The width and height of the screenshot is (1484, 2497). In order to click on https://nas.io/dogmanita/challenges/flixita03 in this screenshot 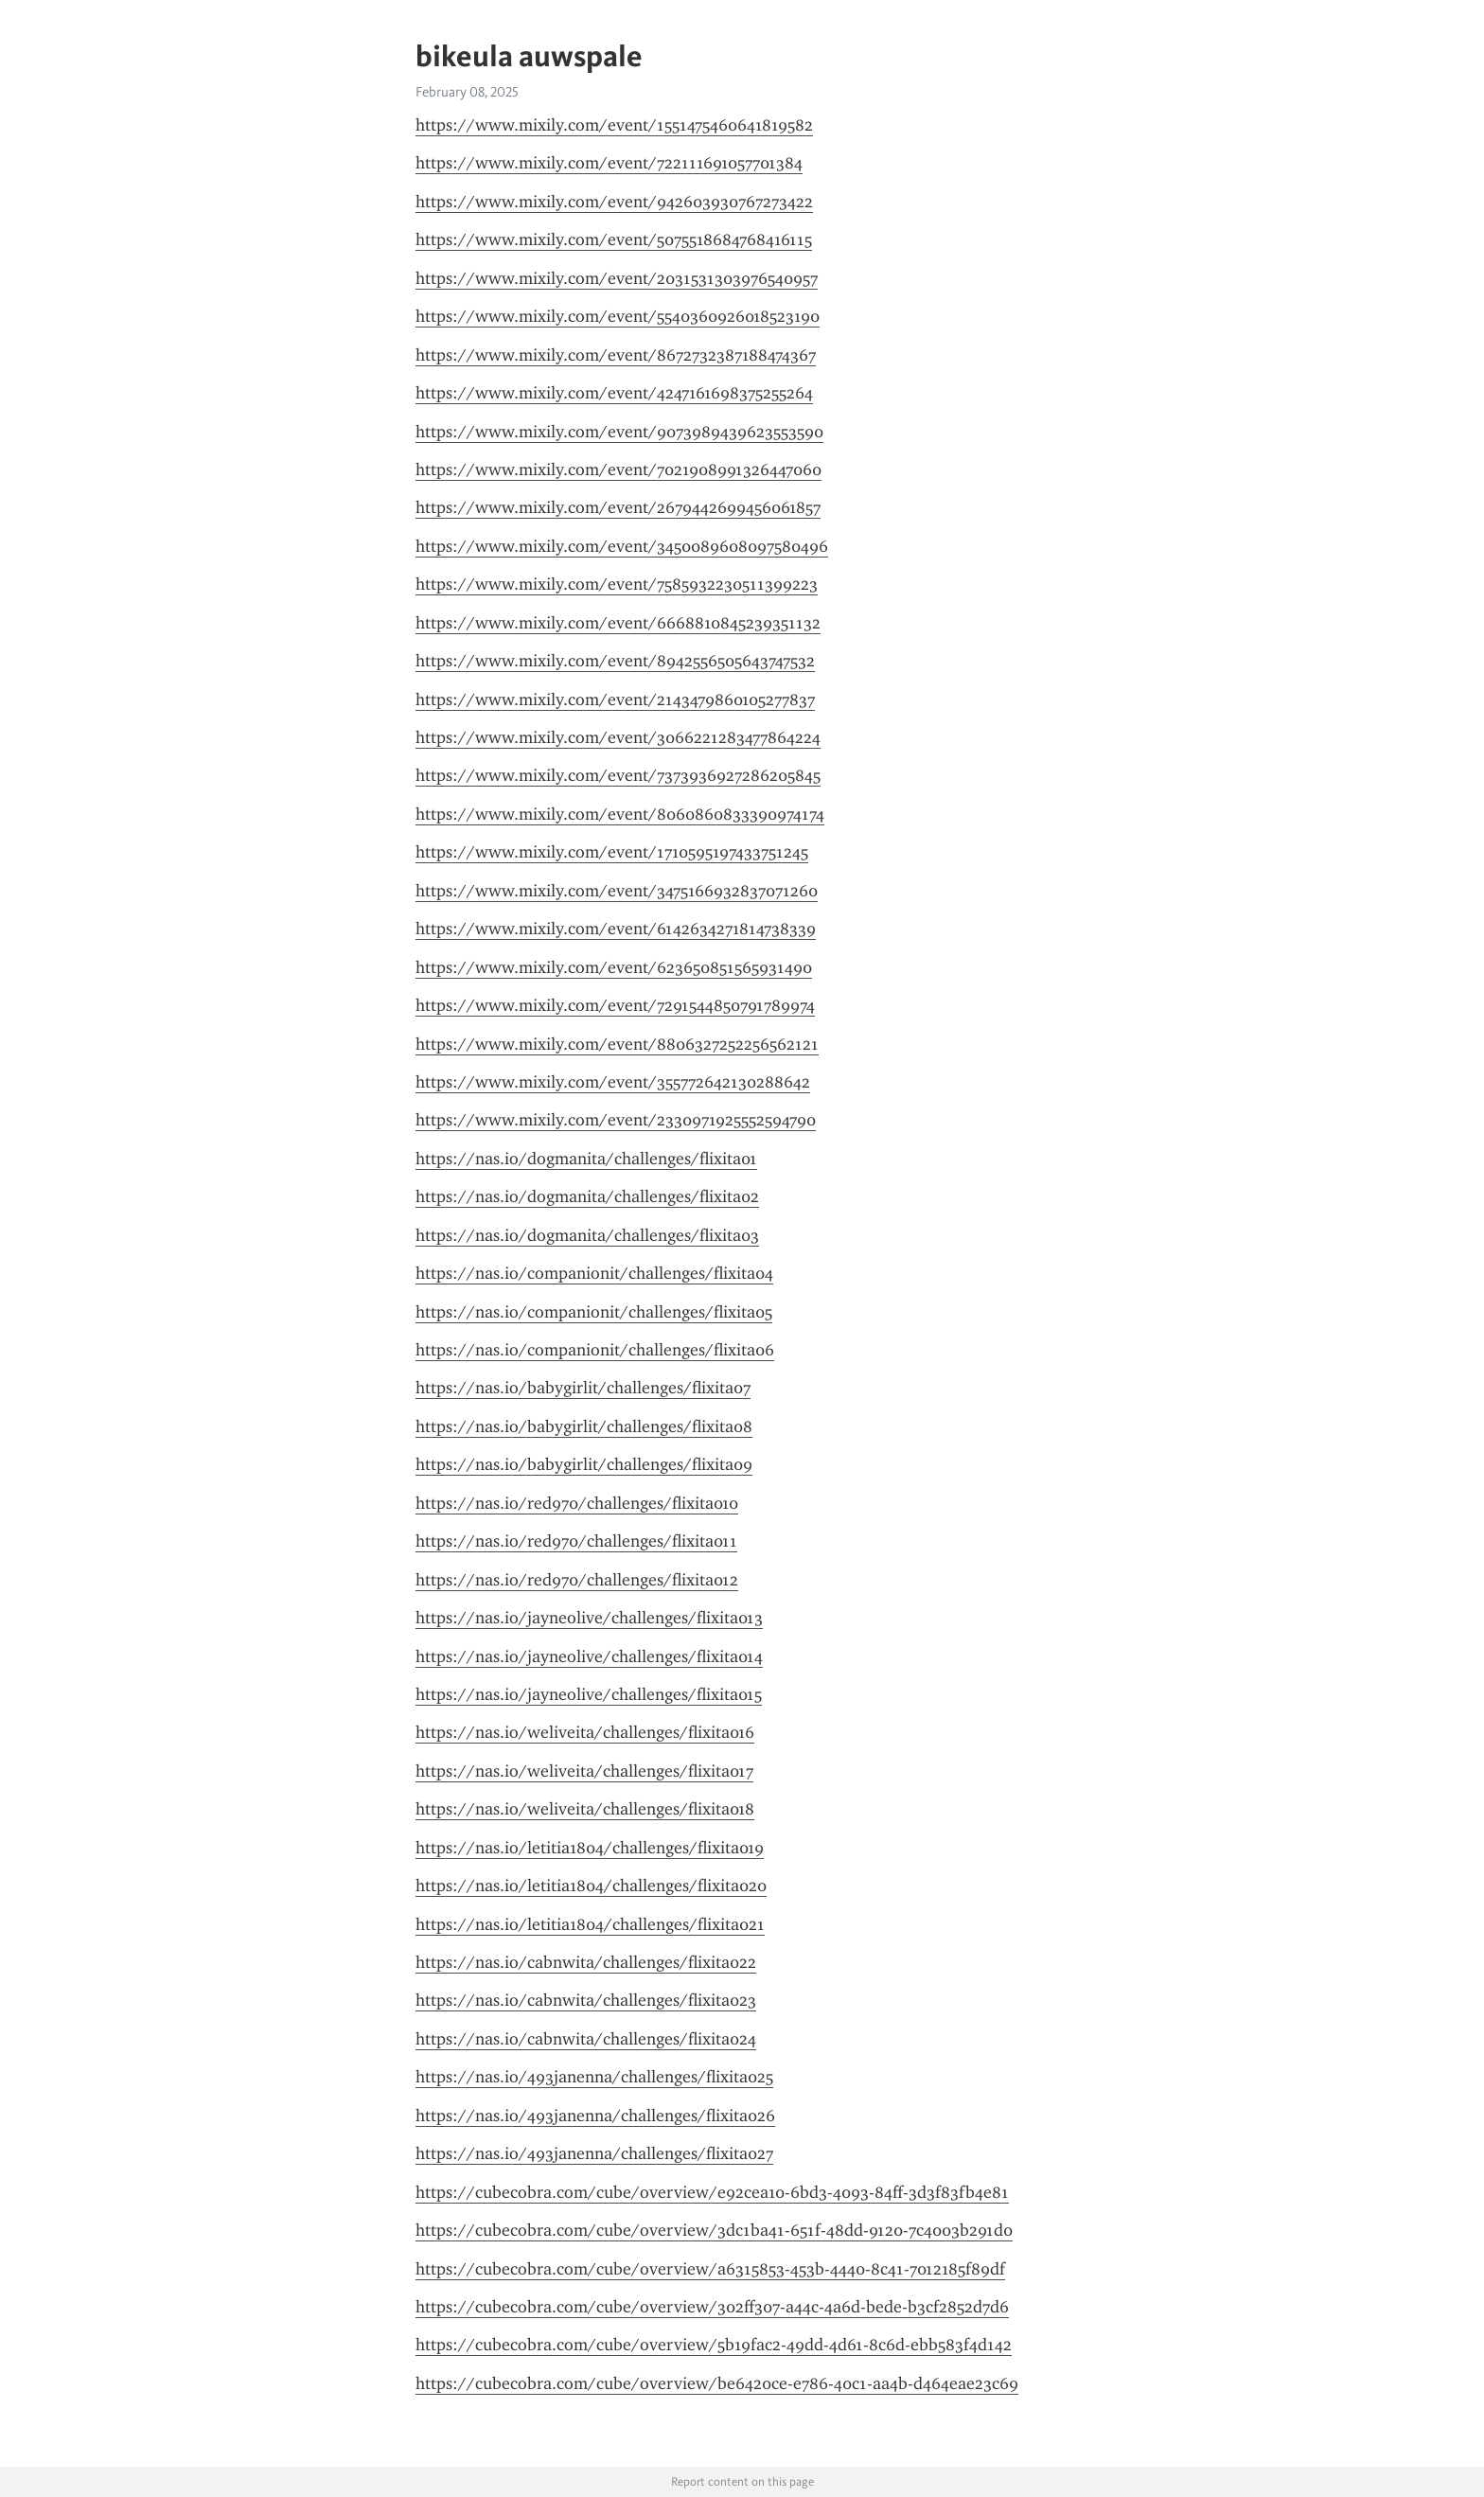, I will do `click(587, 1235)`.